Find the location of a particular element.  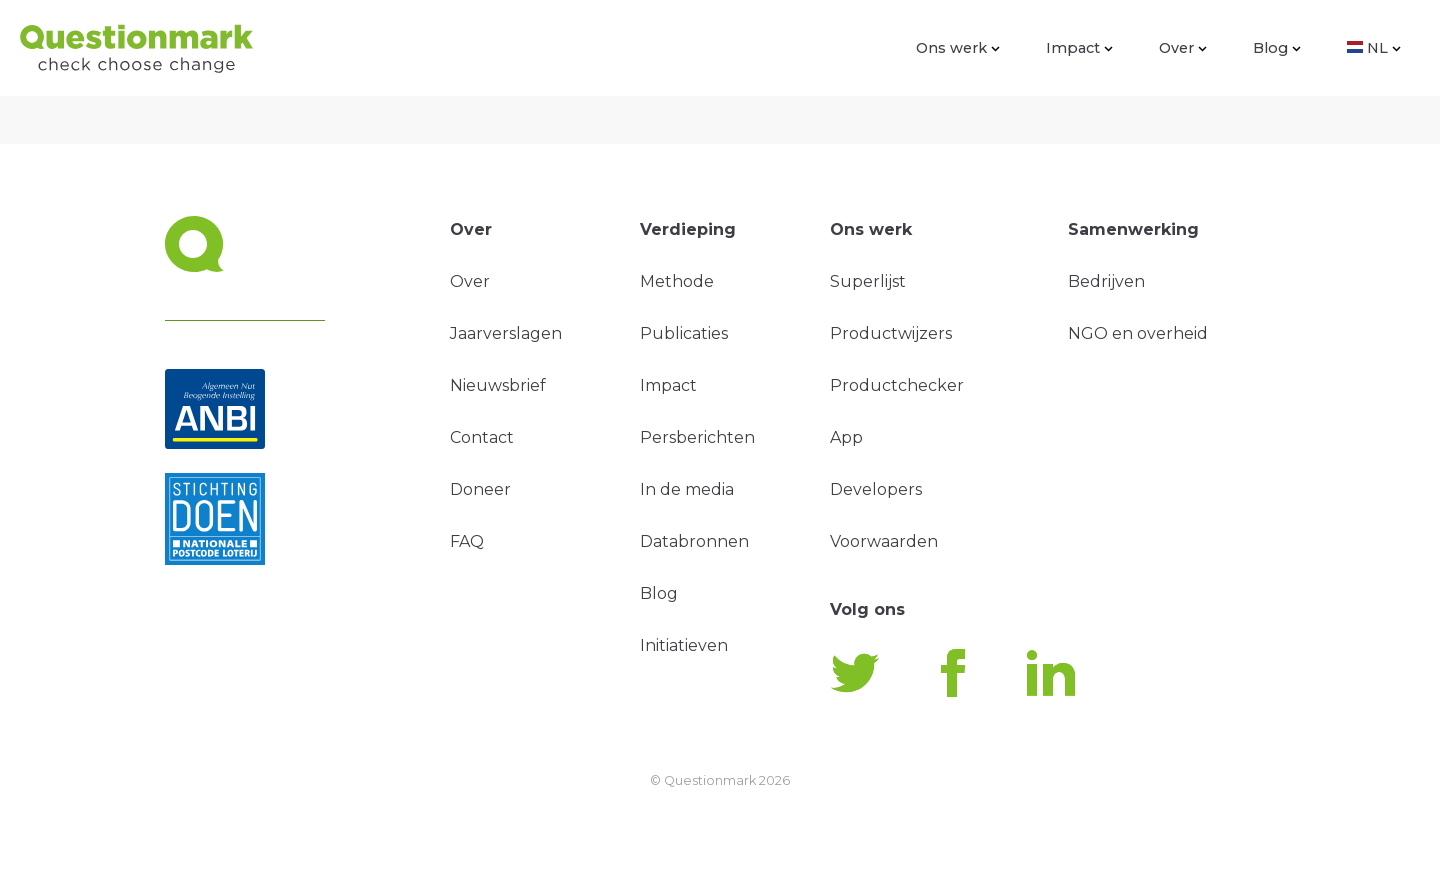

Impact is located at coordinates (1079, 48).